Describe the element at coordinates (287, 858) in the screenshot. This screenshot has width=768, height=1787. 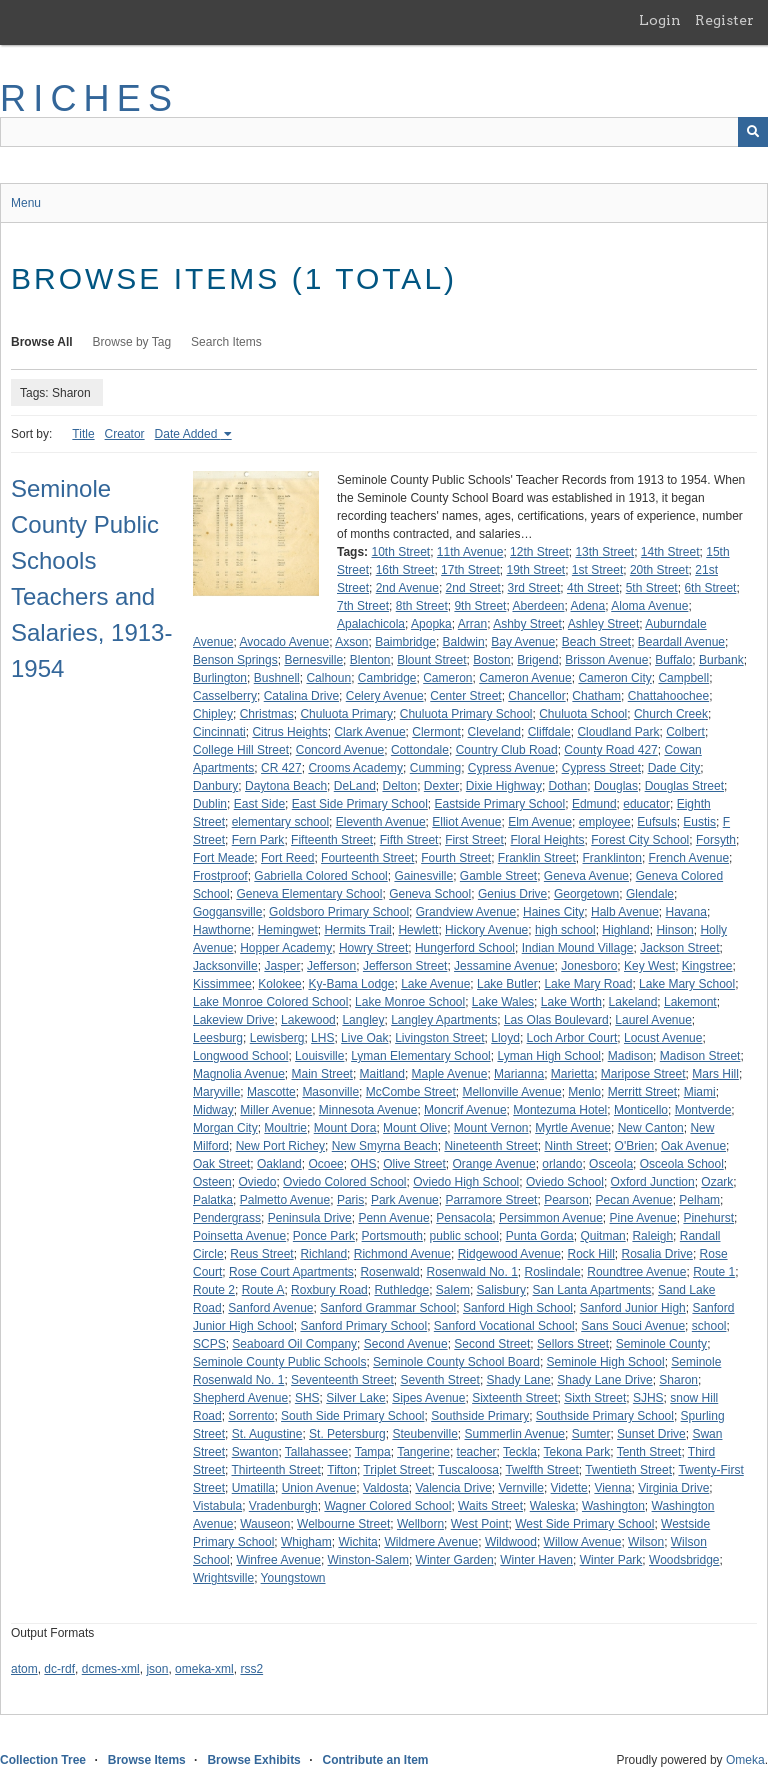
I see `Fort Reed` at that location.